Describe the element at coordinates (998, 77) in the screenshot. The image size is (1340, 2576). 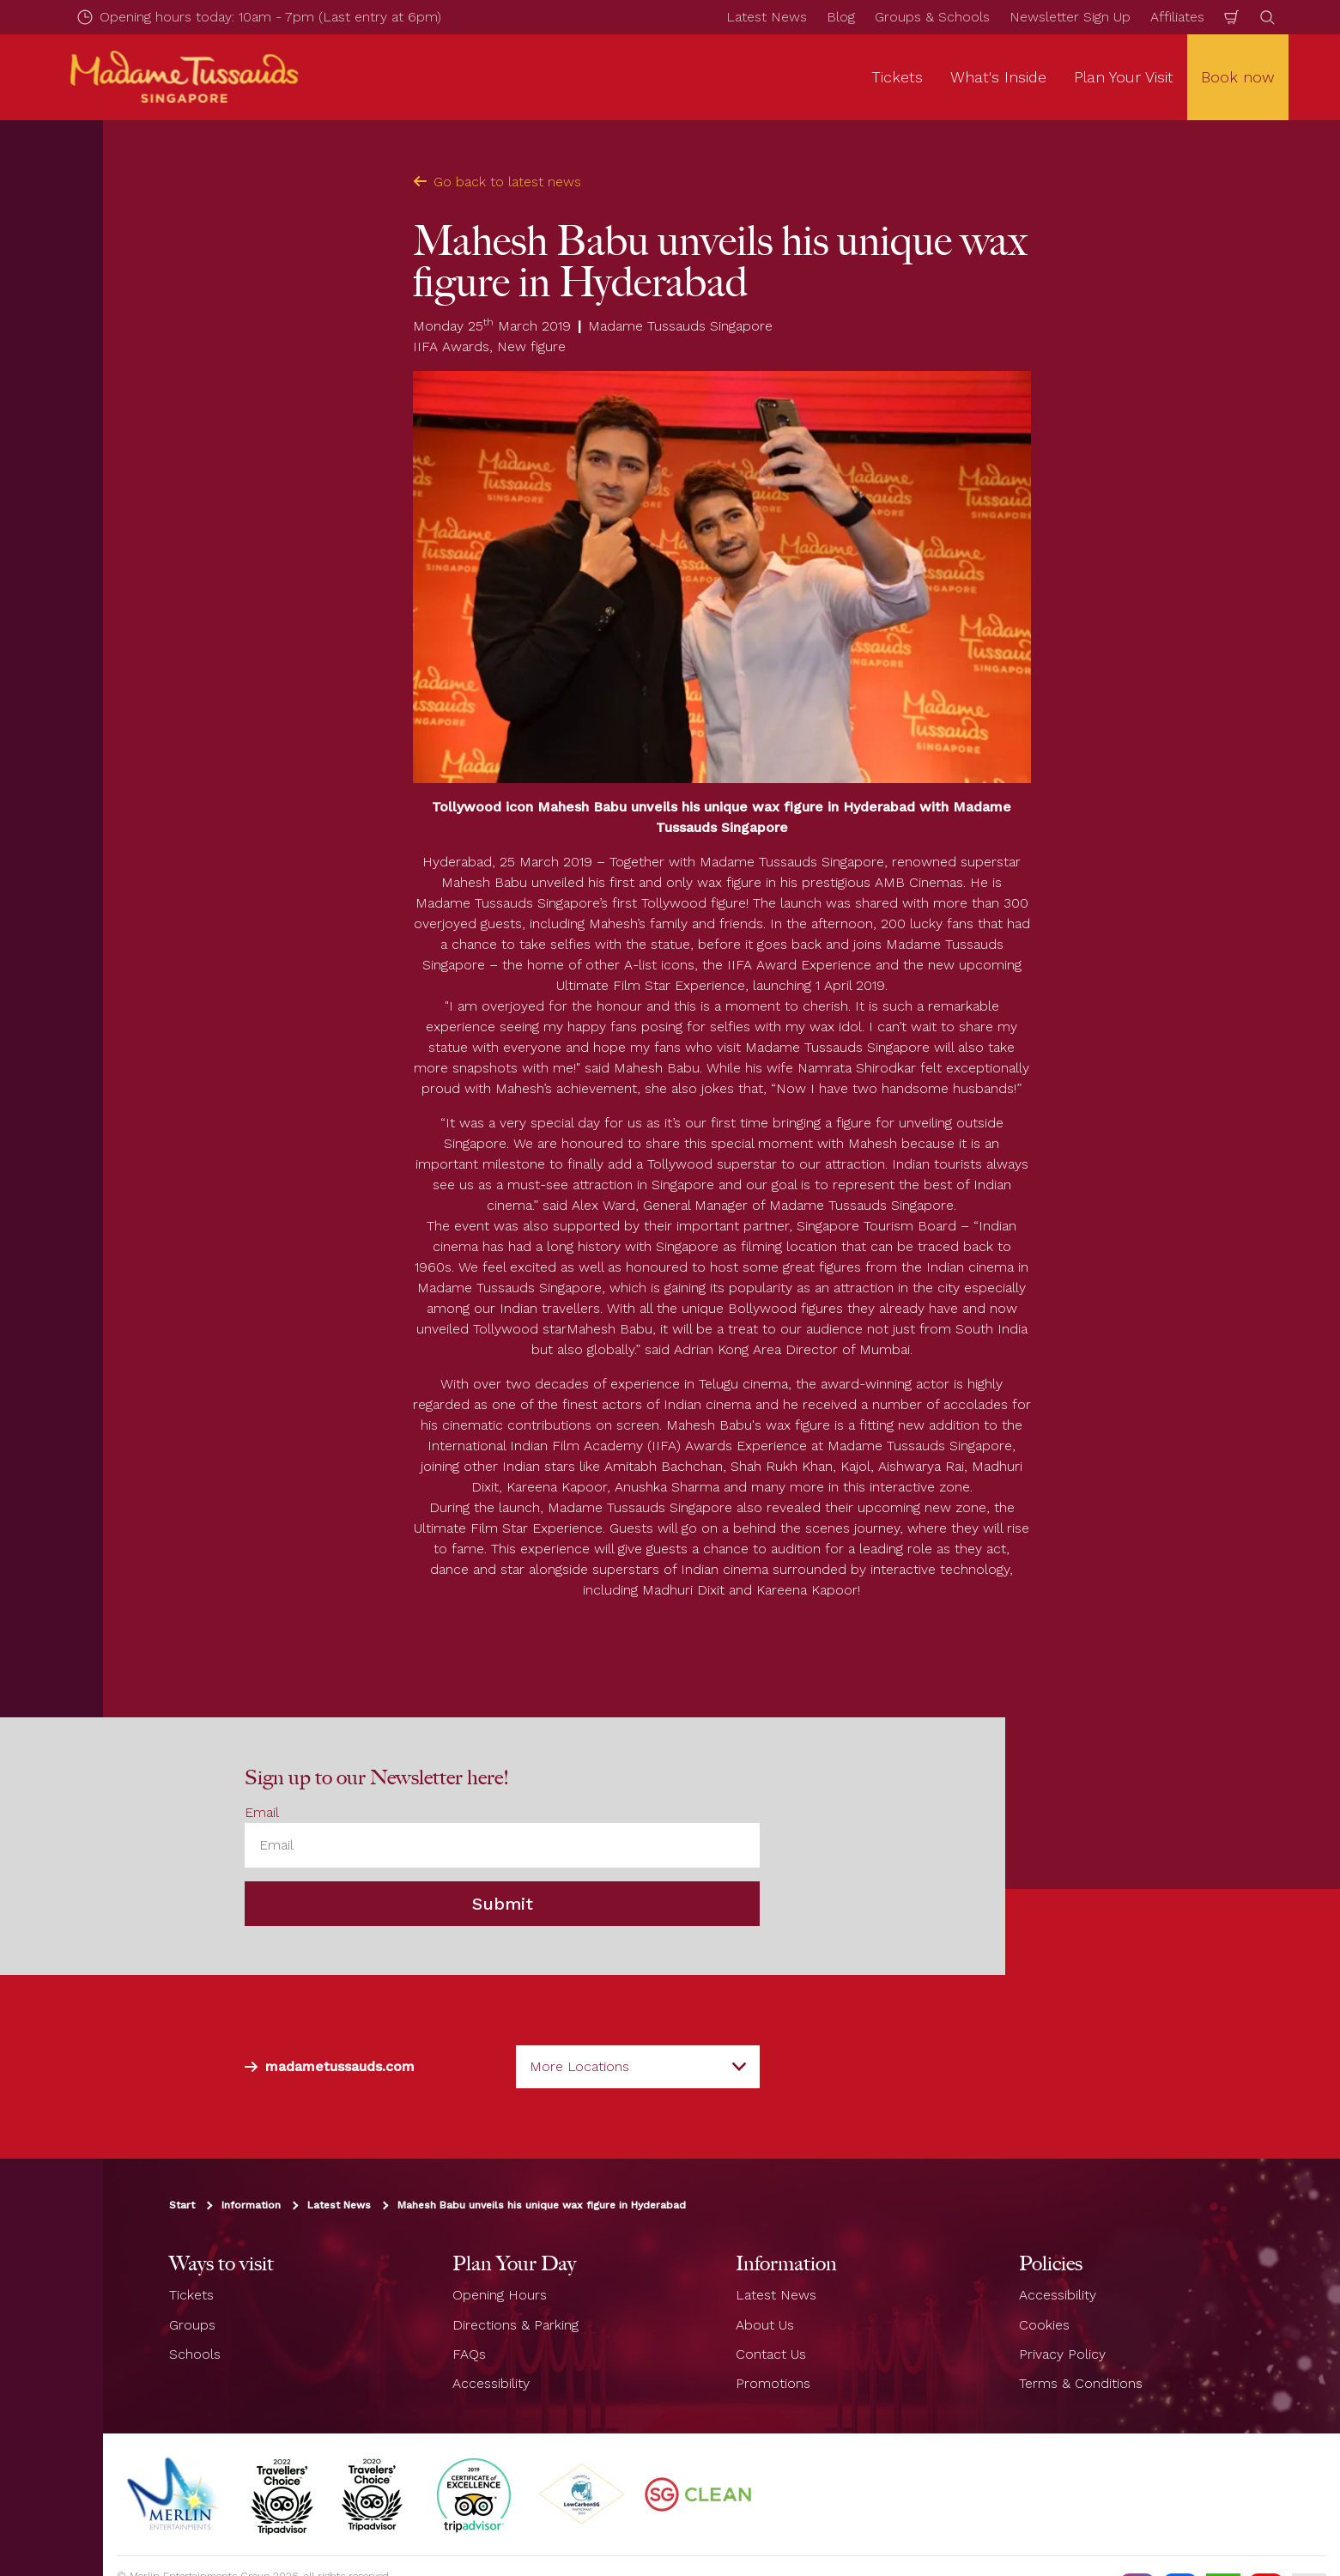
I see `What's Inside [button]` at that location.